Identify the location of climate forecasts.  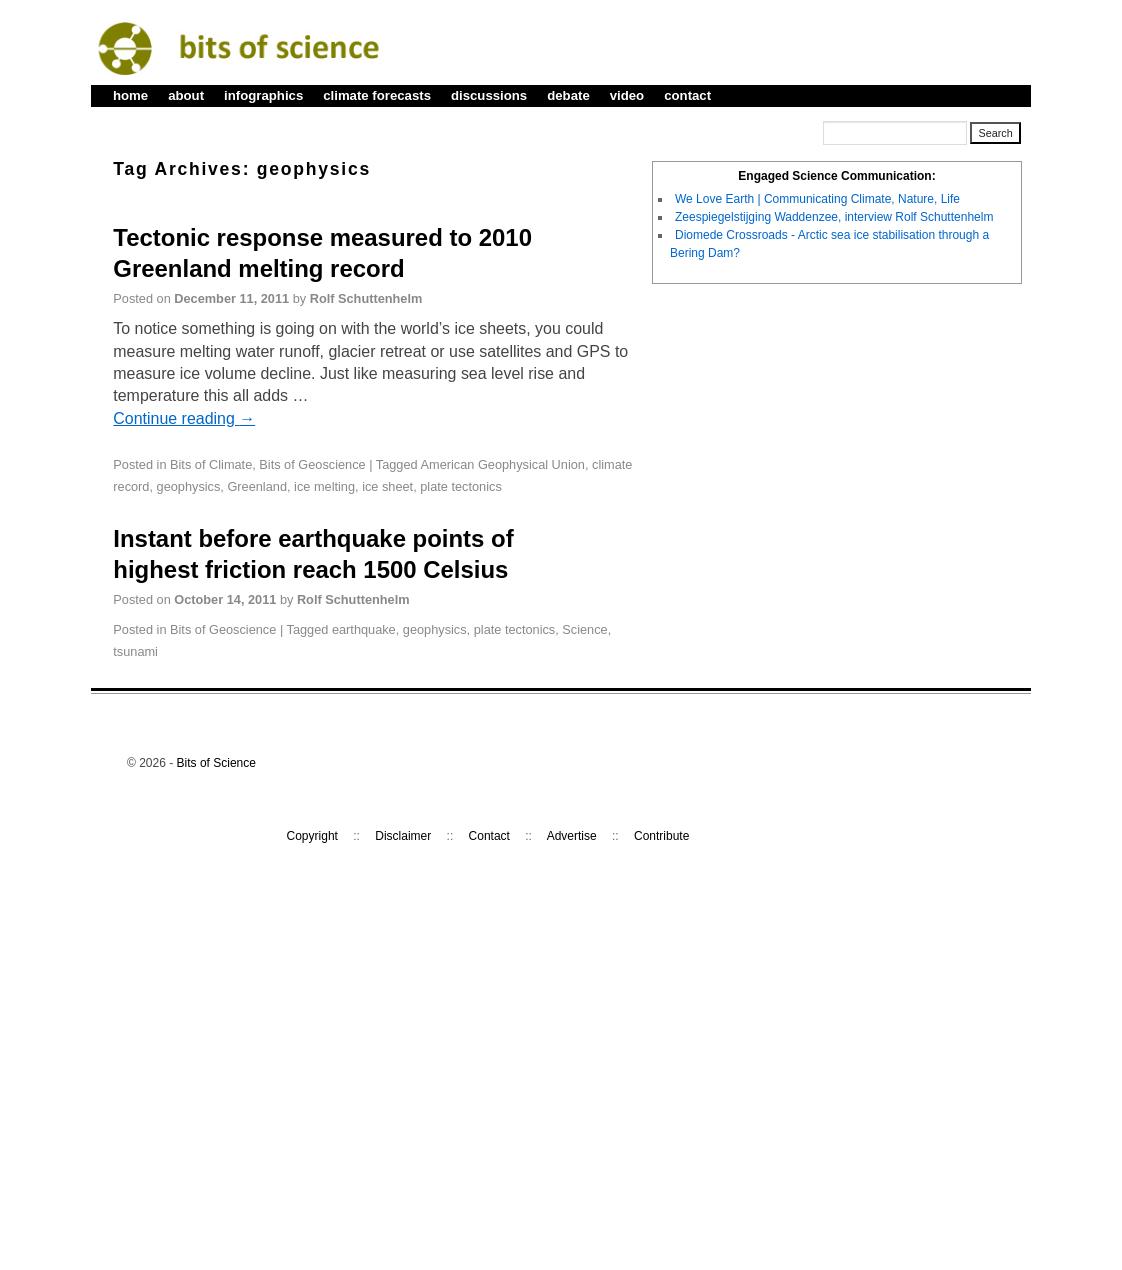
(377, 95).